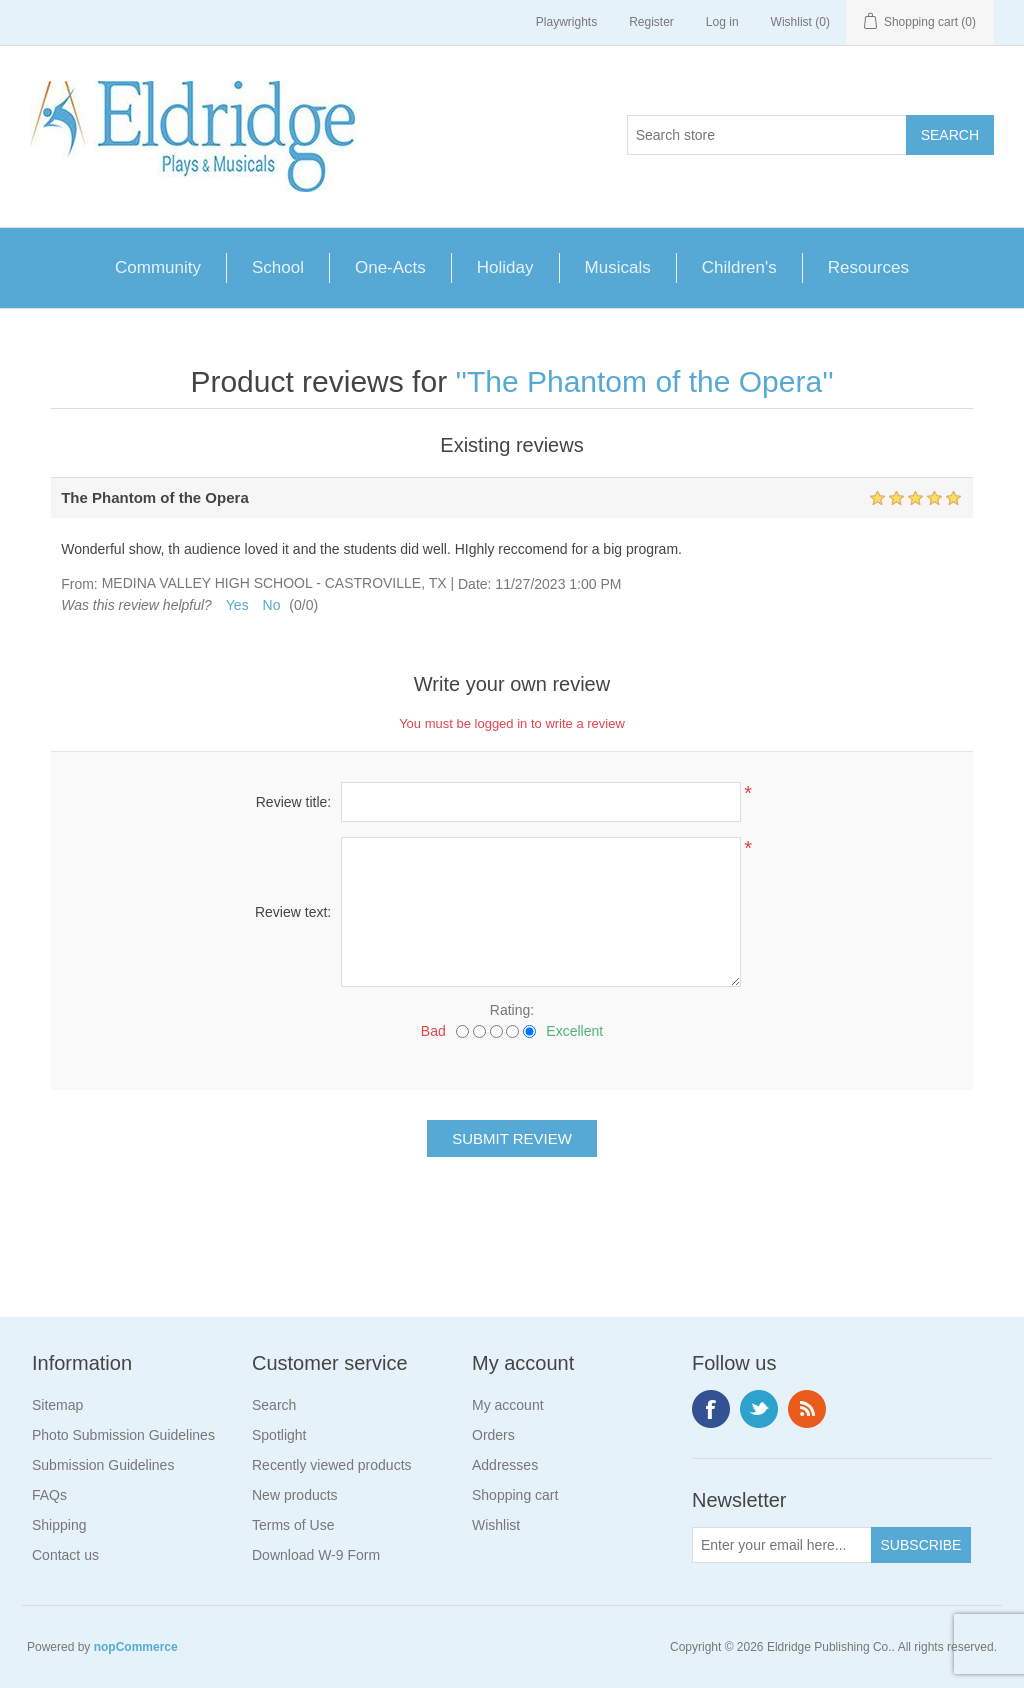  Describe the element at coordinates (512, 1010) in the screenshot. I see `Rating:` at that location.